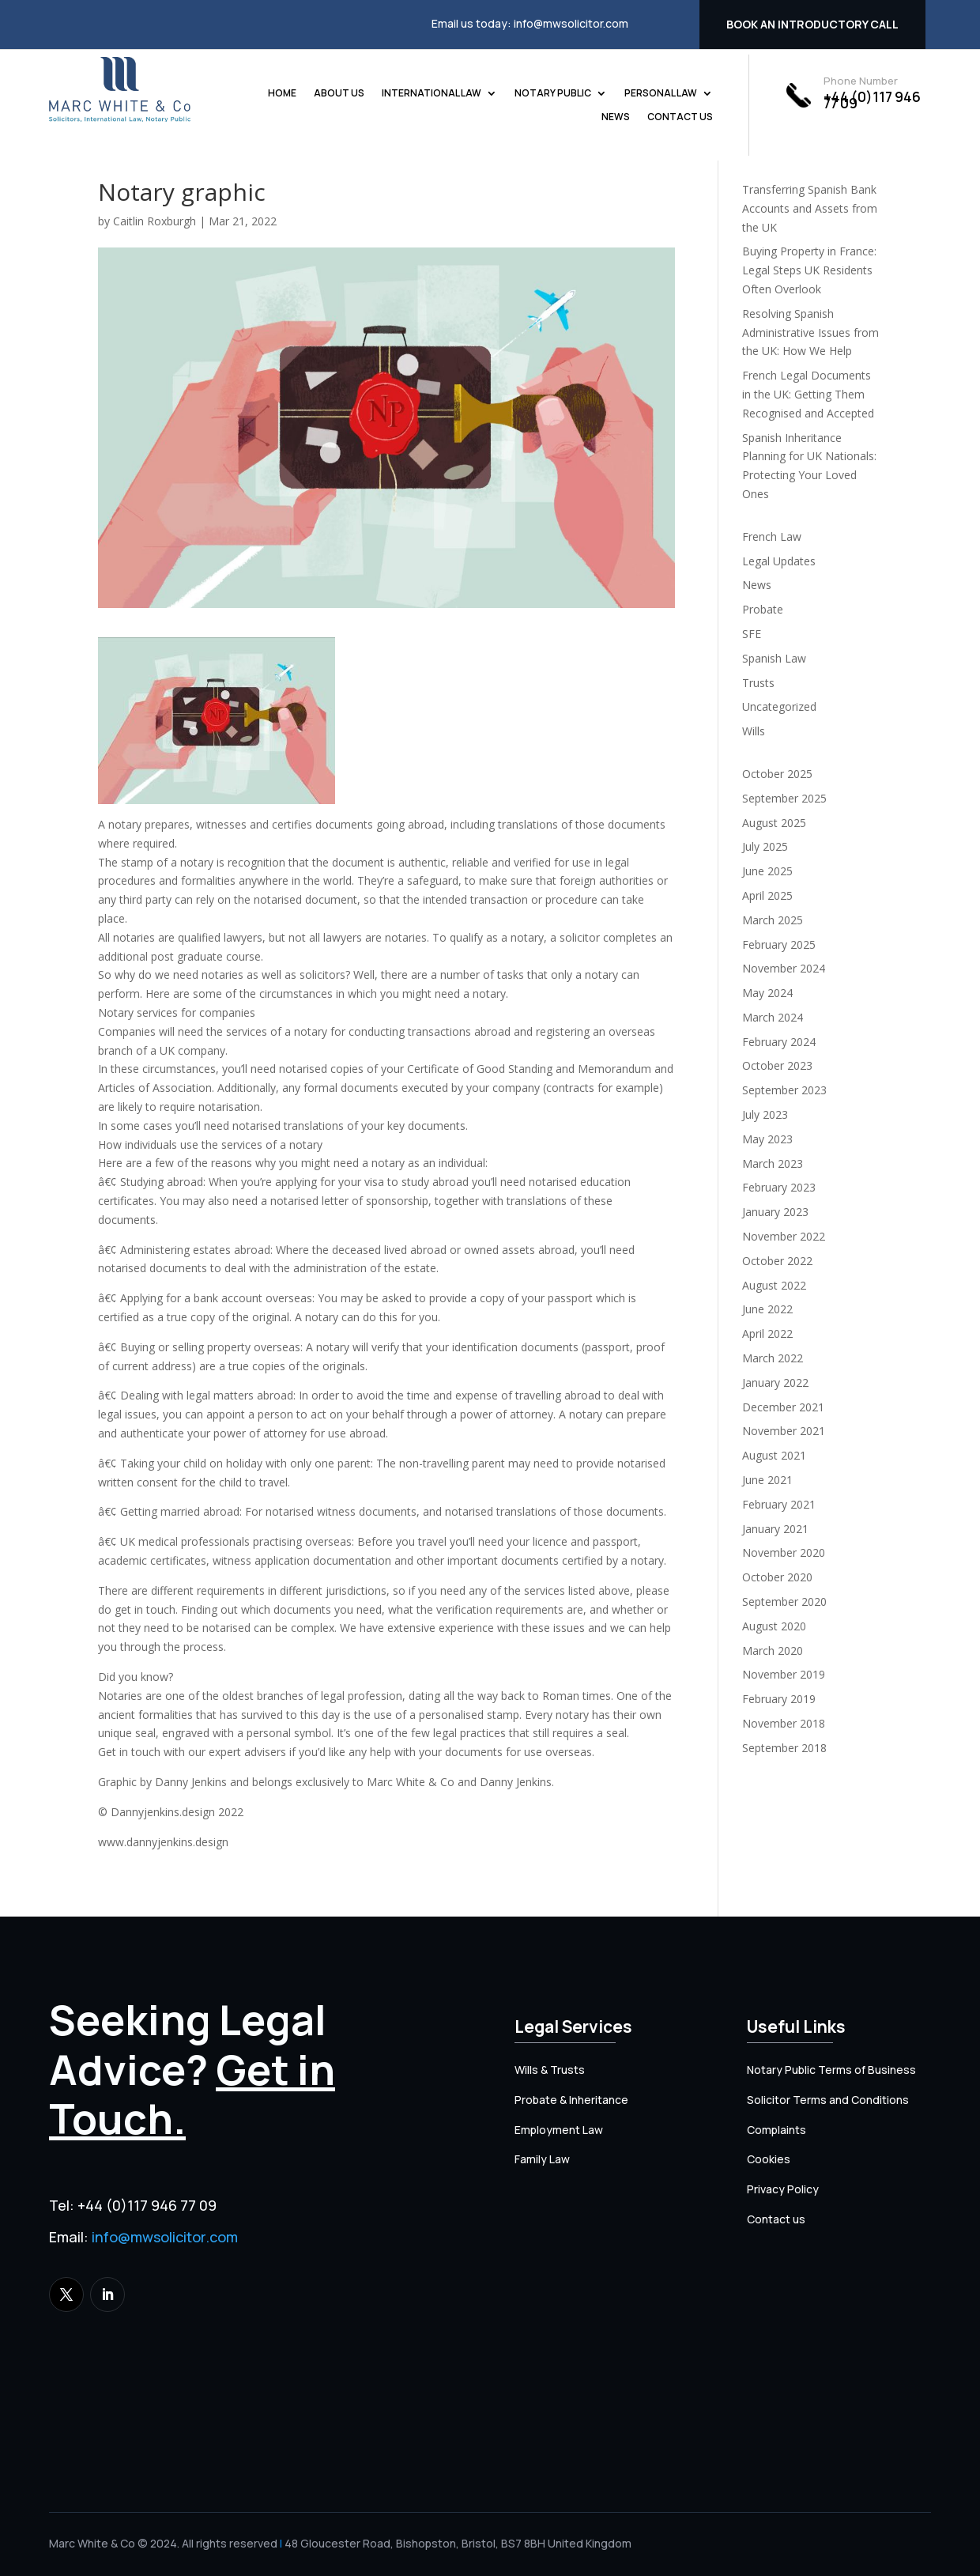 This screenshot has width=980, height=2576. Describe the element at coordinates (774, 1455) in the screenshot. I see `August 2021` at that location.